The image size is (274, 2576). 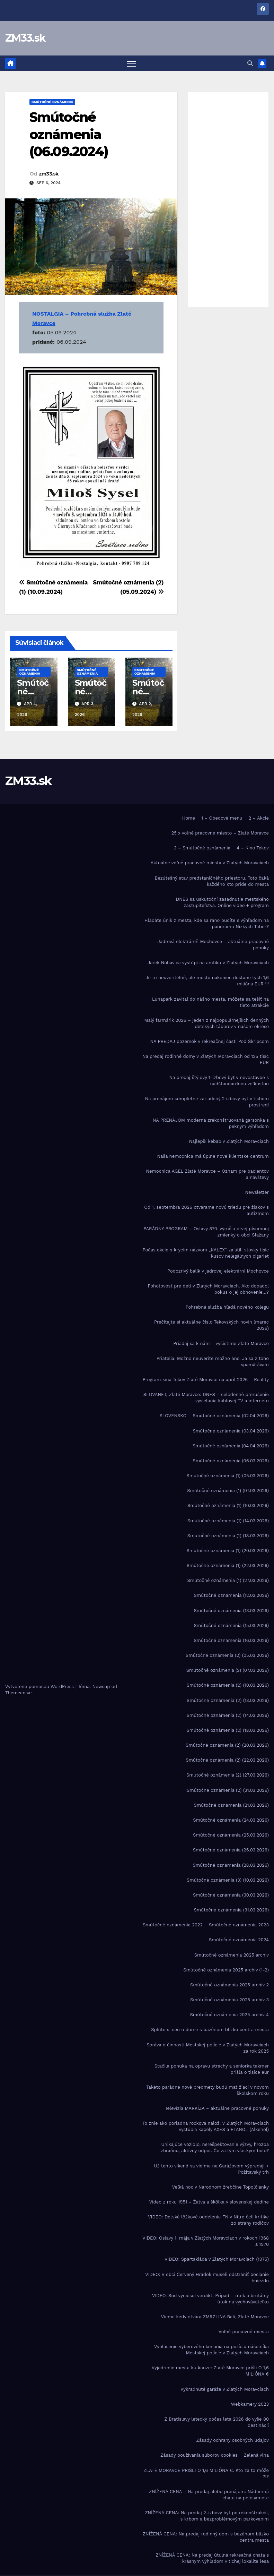 What do you see at coordinates (231, 1865) in the screenshot?
I see `Smútočné oznámenia (28.03.2026)` at bounding box center [231, 1865].